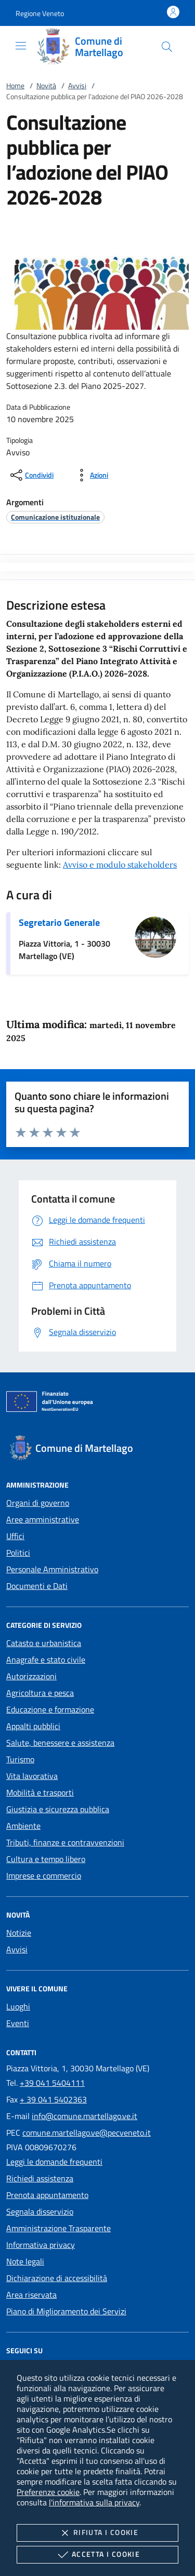  I want to click on Rifiuta, so click(97, 2533).